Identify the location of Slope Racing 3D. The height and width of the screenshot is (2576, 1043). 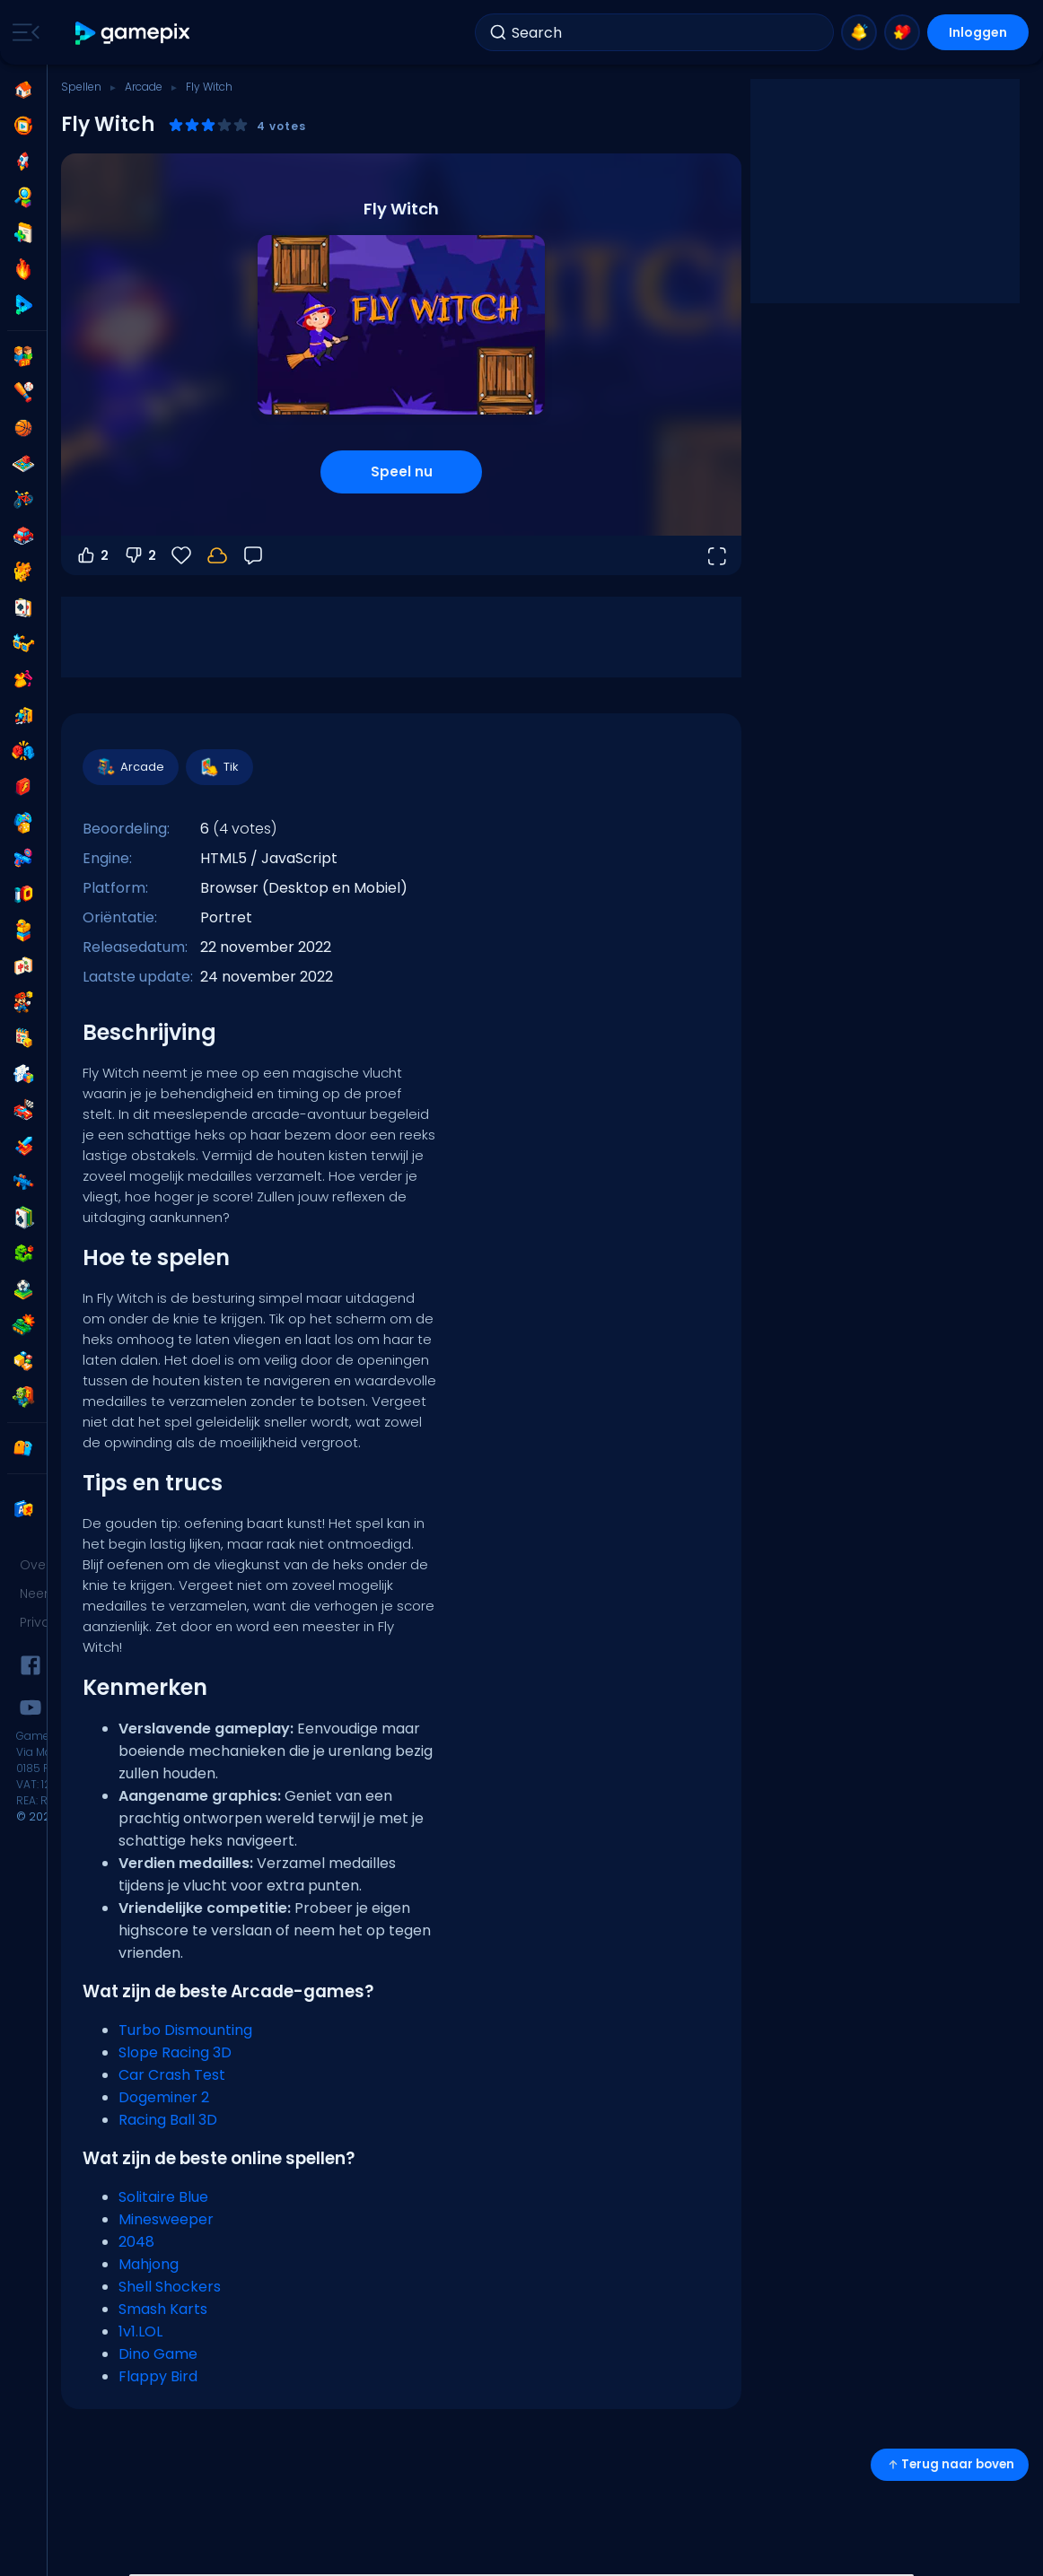
(175, 2052).